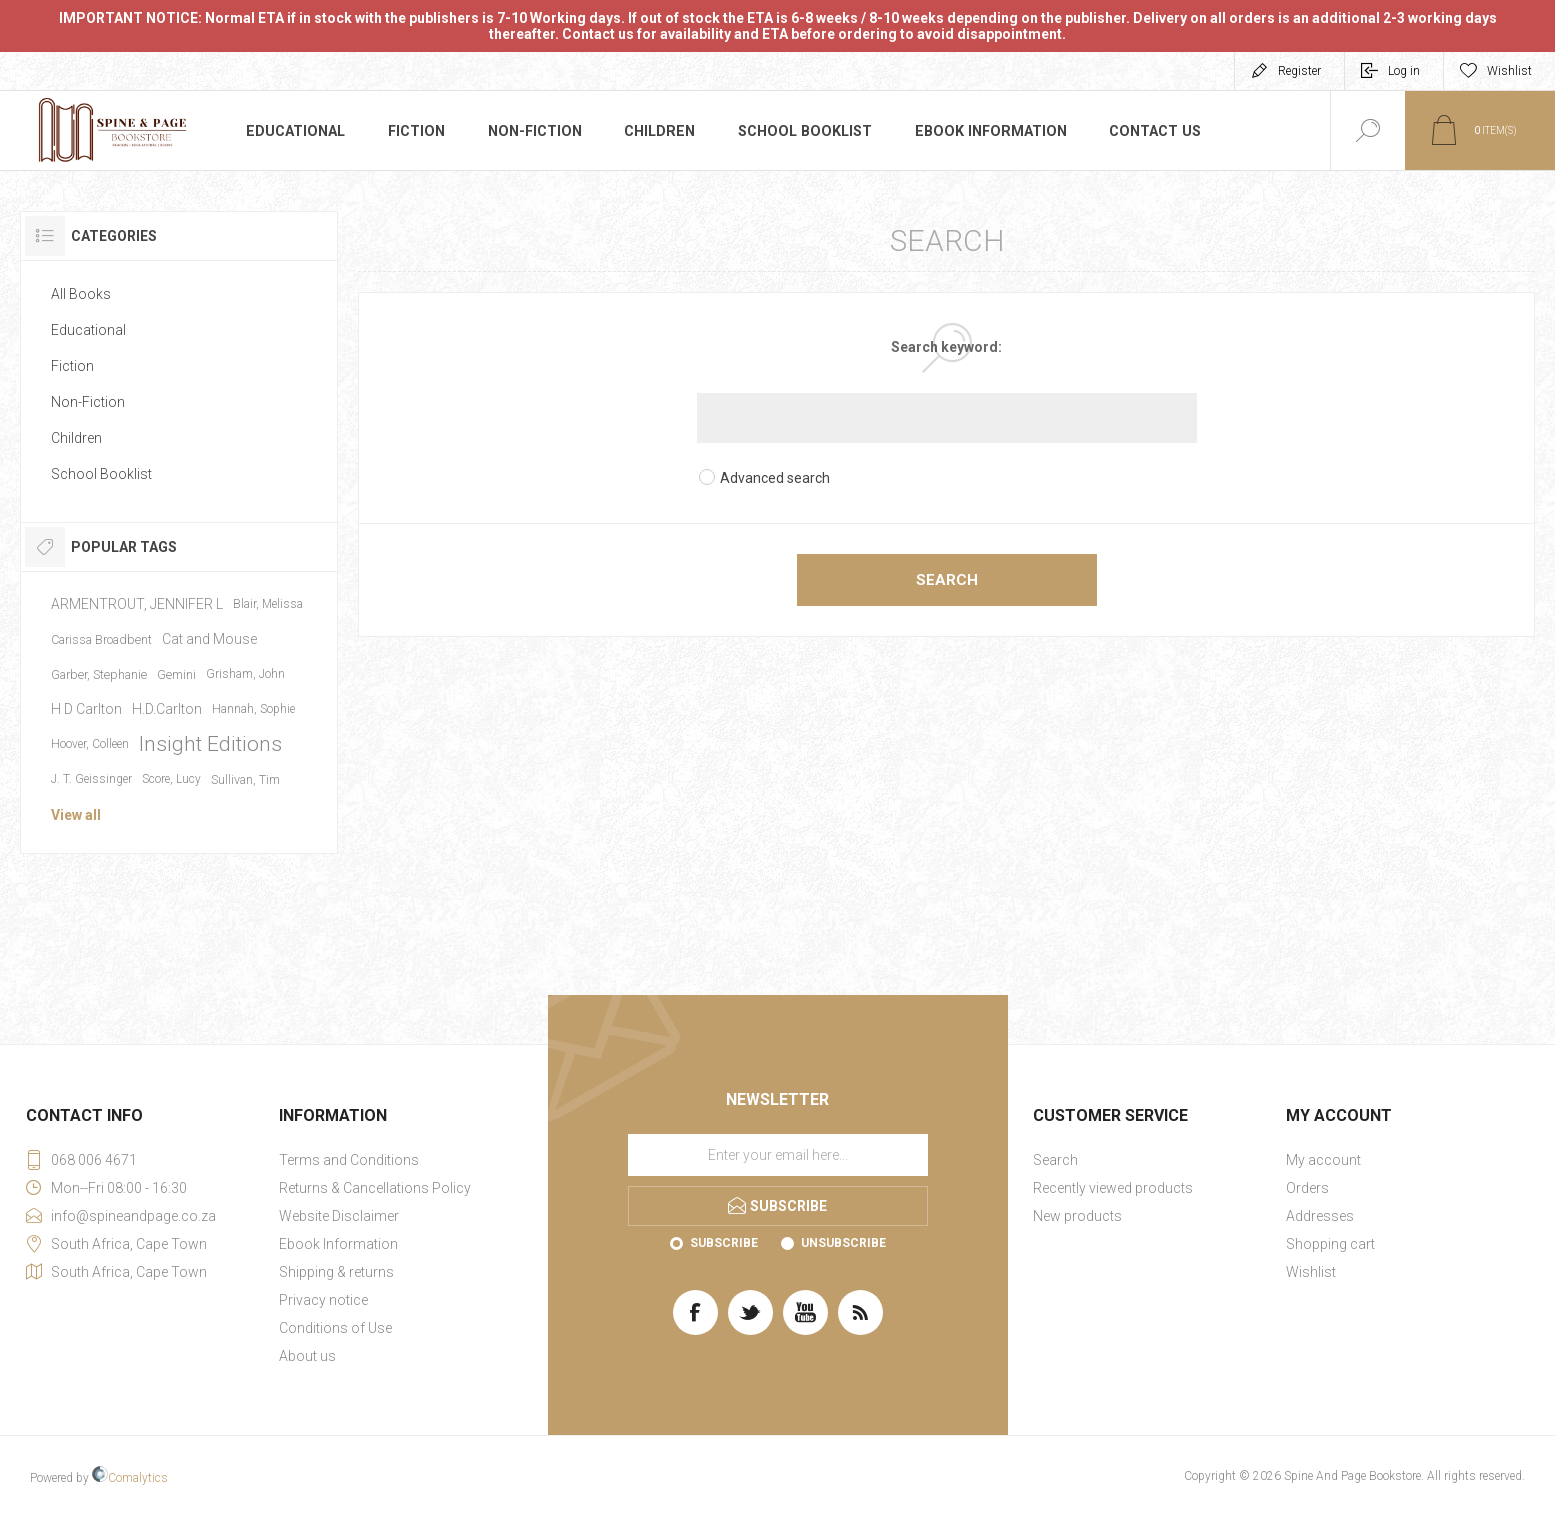 The height and width of the screenshot is (1513, 1555). Describe the element at coordinates (81, 294) in the screenshot. I see `All Books` at that location.